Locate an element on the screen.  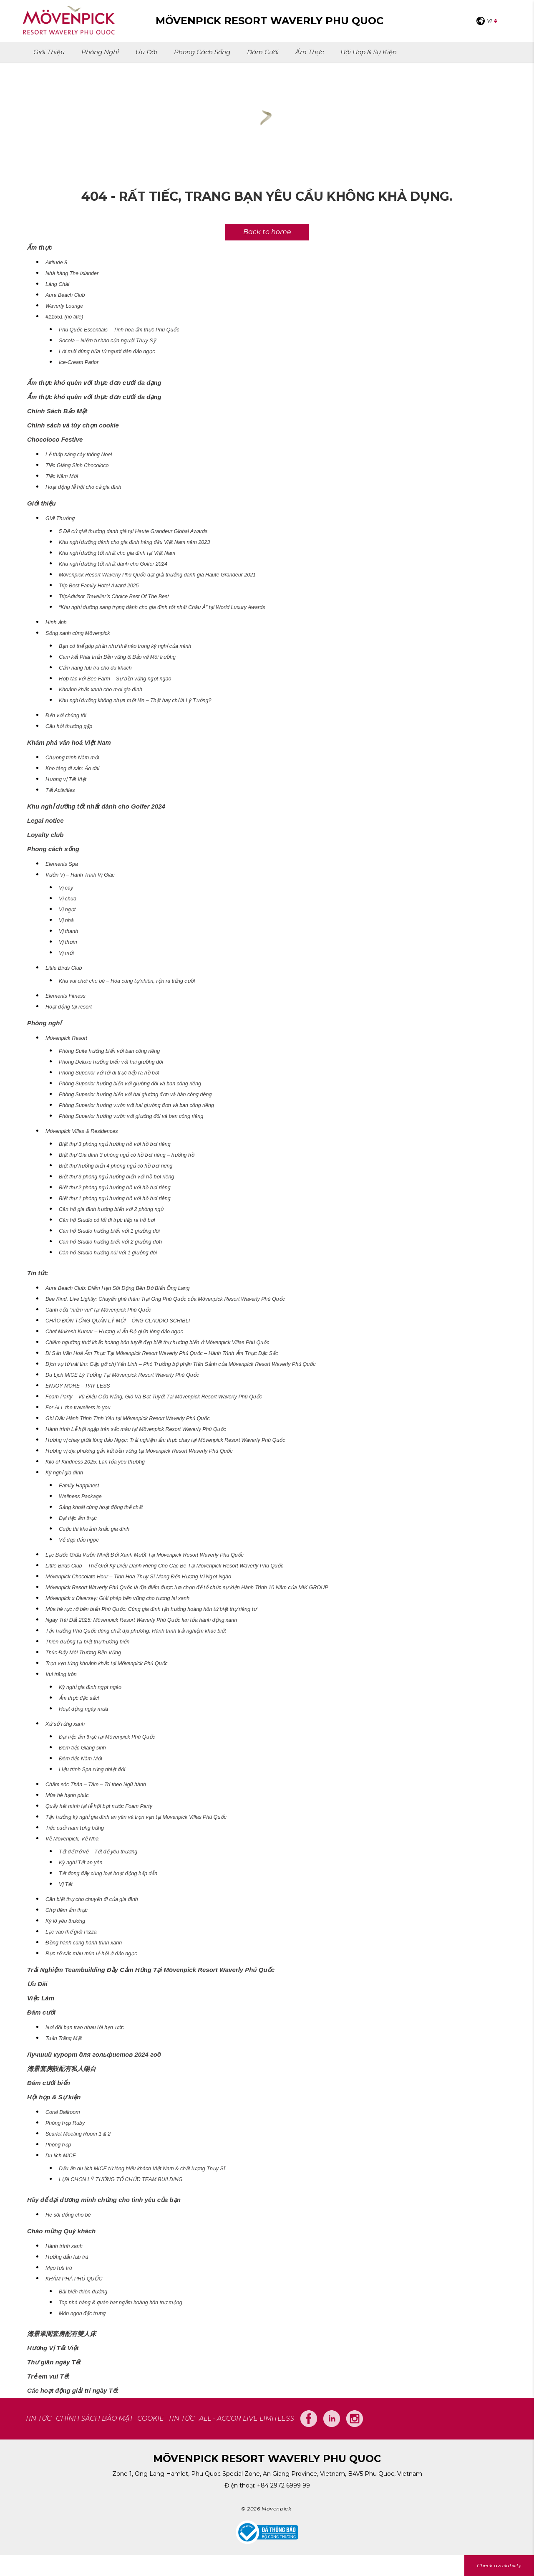
Khu nghỉ dưỡng không nhựa một lần – Thật hay chỉ là Lý Tưởng? is located at coordinates (135, 700).